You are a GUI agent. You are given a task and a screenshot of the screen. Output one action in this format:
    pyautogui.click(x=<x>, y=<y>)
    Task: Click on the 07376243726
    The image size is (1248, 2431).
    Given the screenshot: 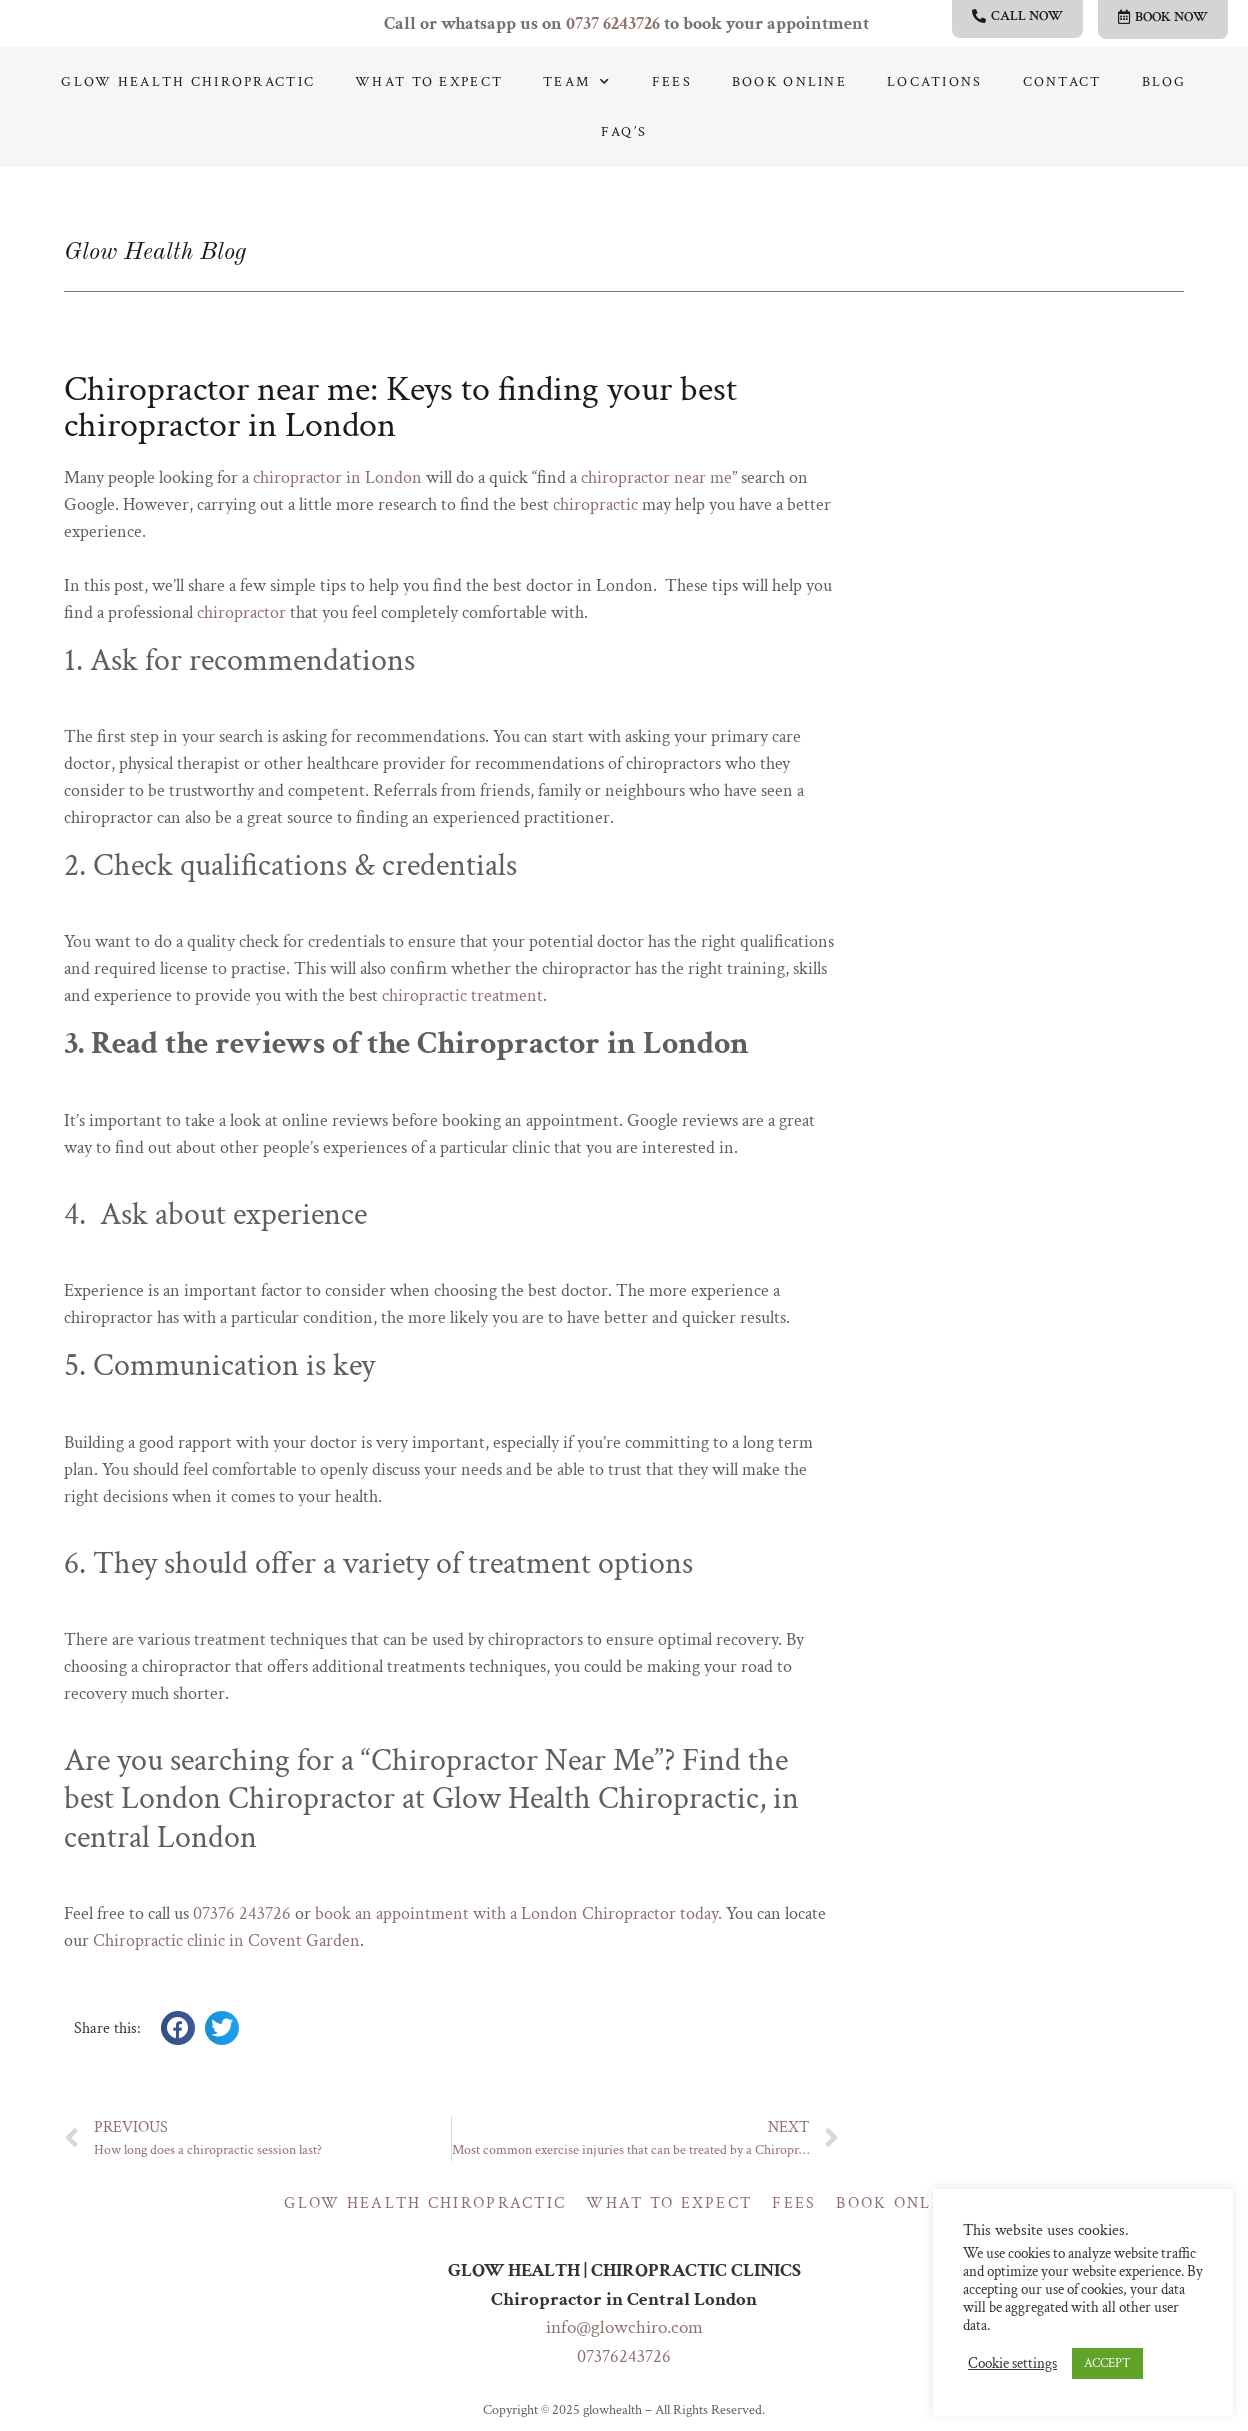 What is the action you would take?
    pyautogui.click(x=624, y=2356)
    